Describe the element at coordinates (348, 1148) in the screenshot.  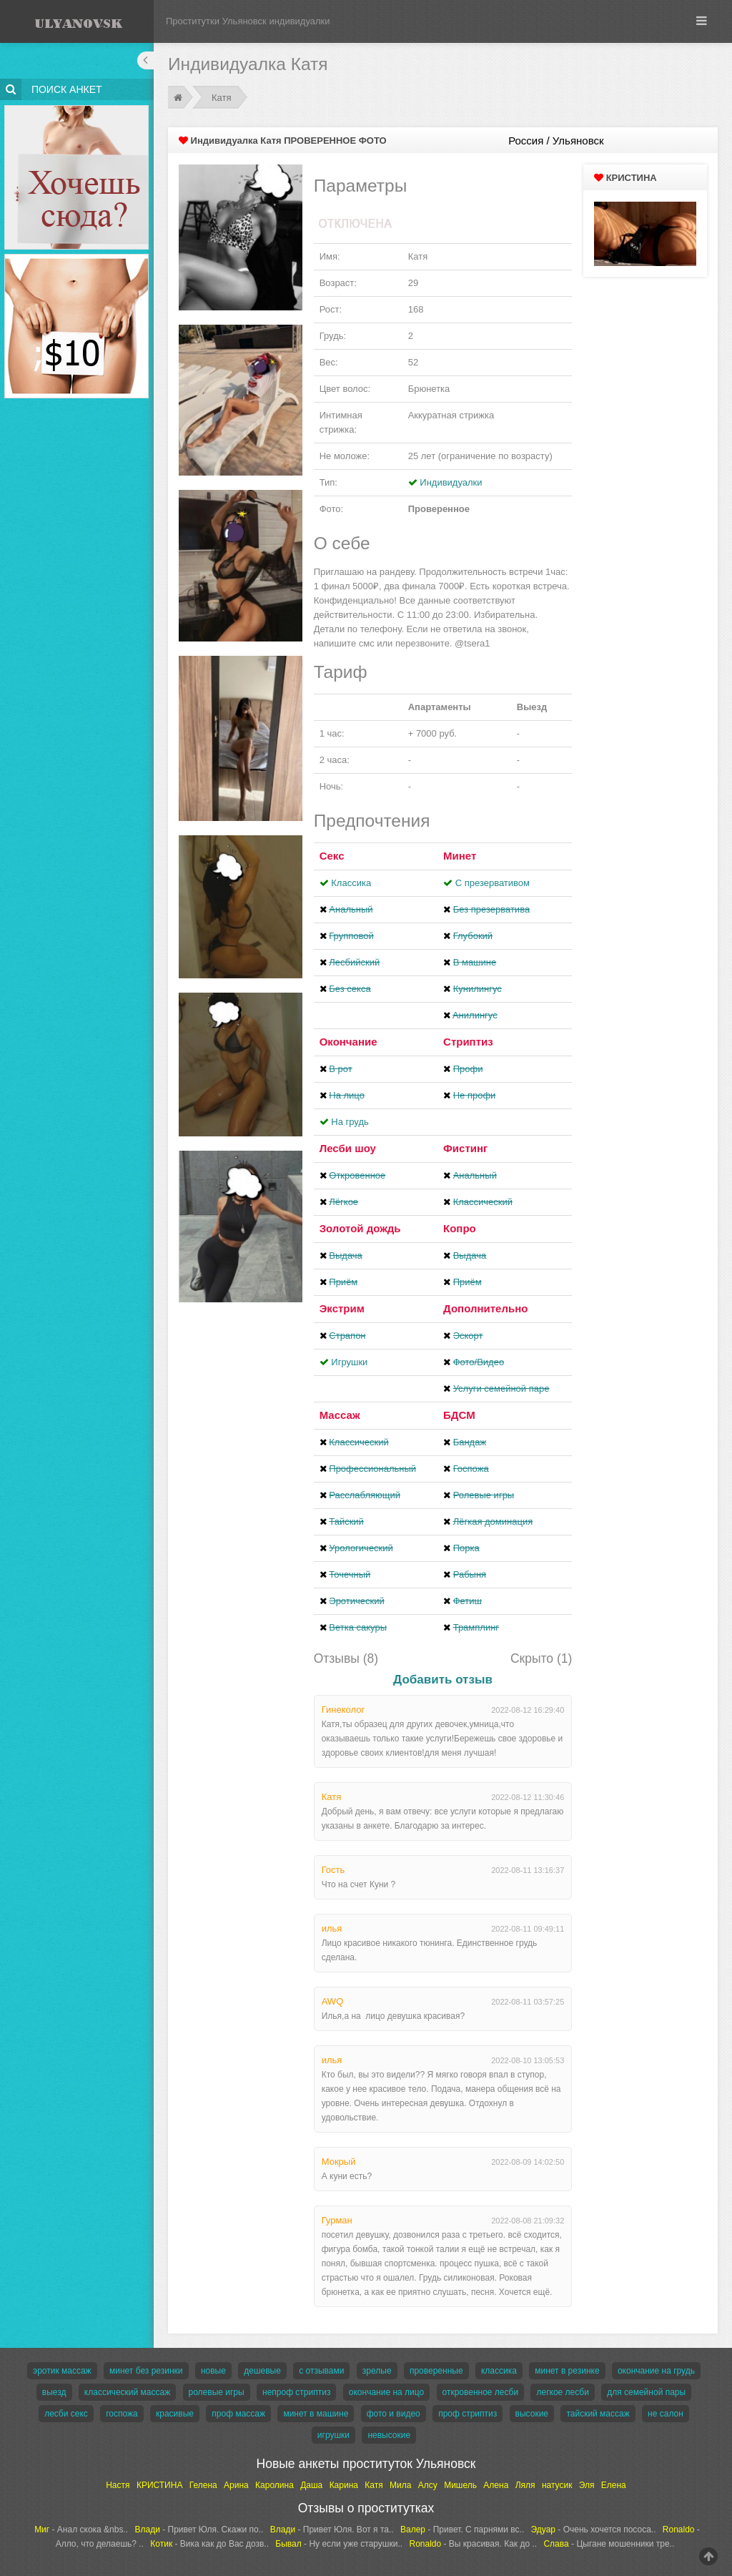
I see `Лесби шоу` at that location.